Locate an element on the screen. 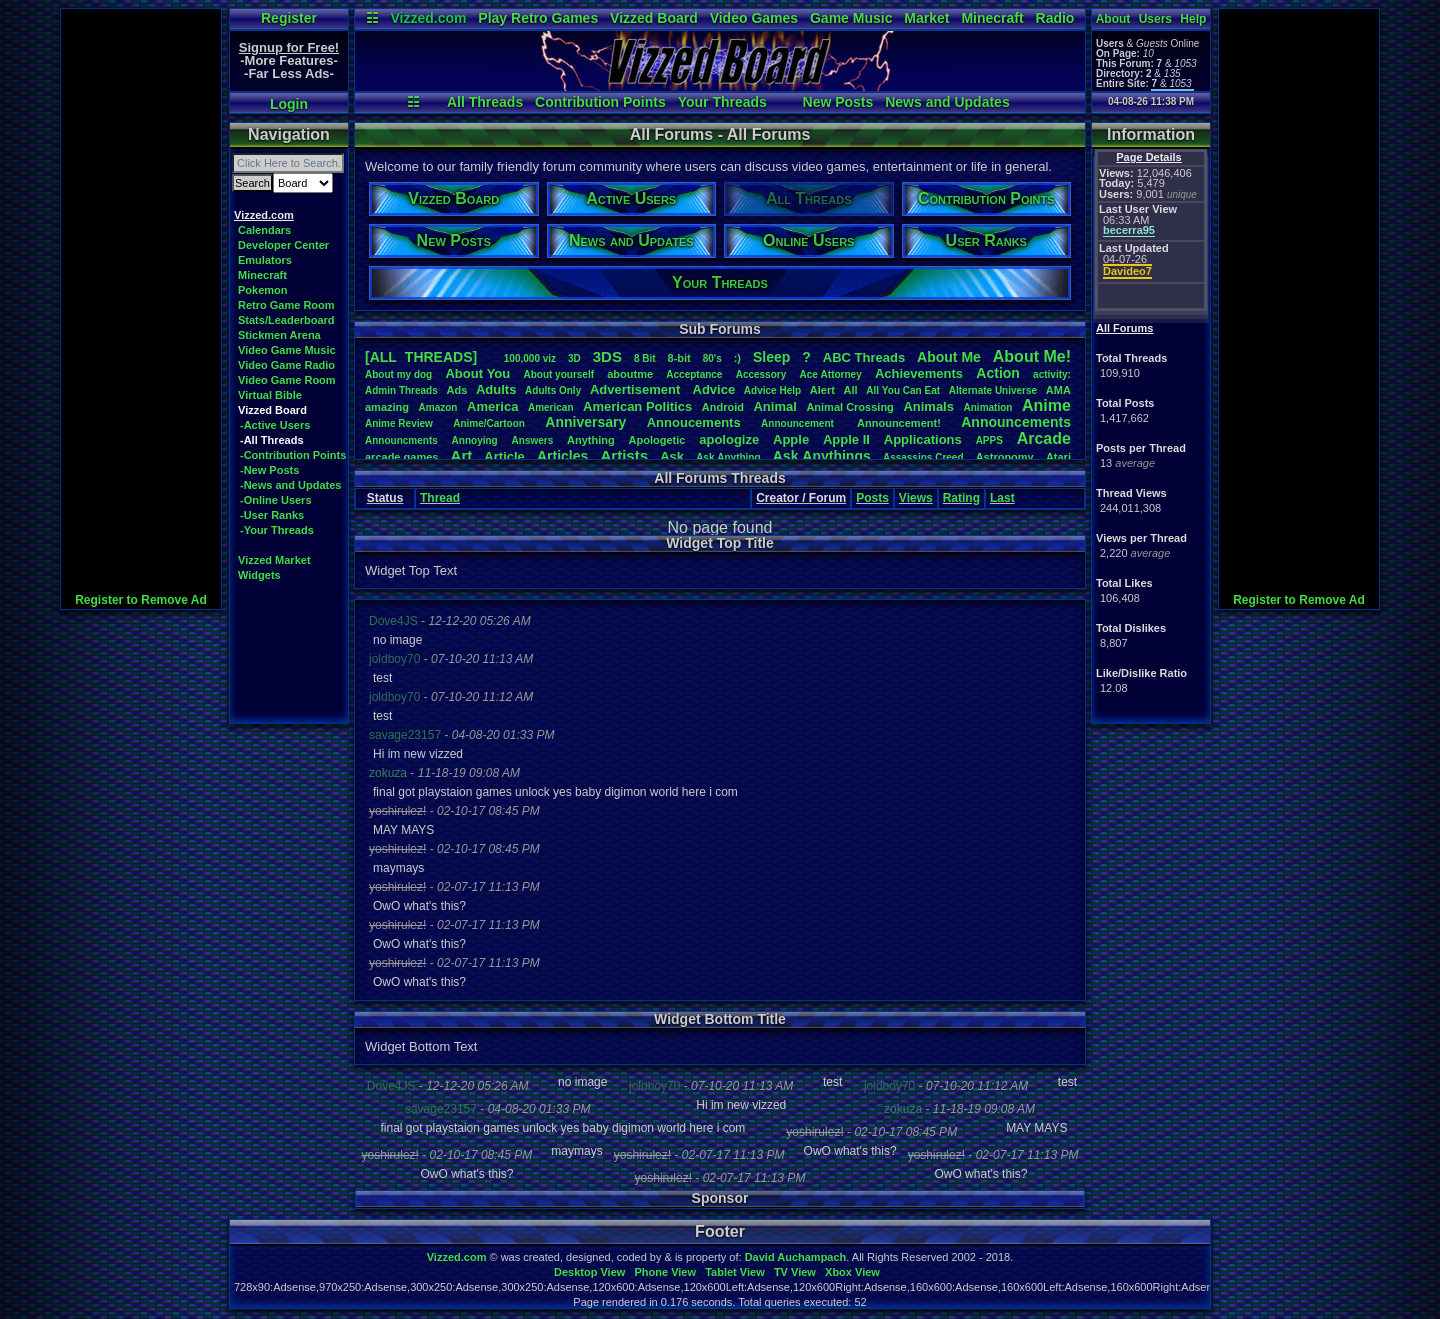  Apologetic is located at coordinates (657, 440).